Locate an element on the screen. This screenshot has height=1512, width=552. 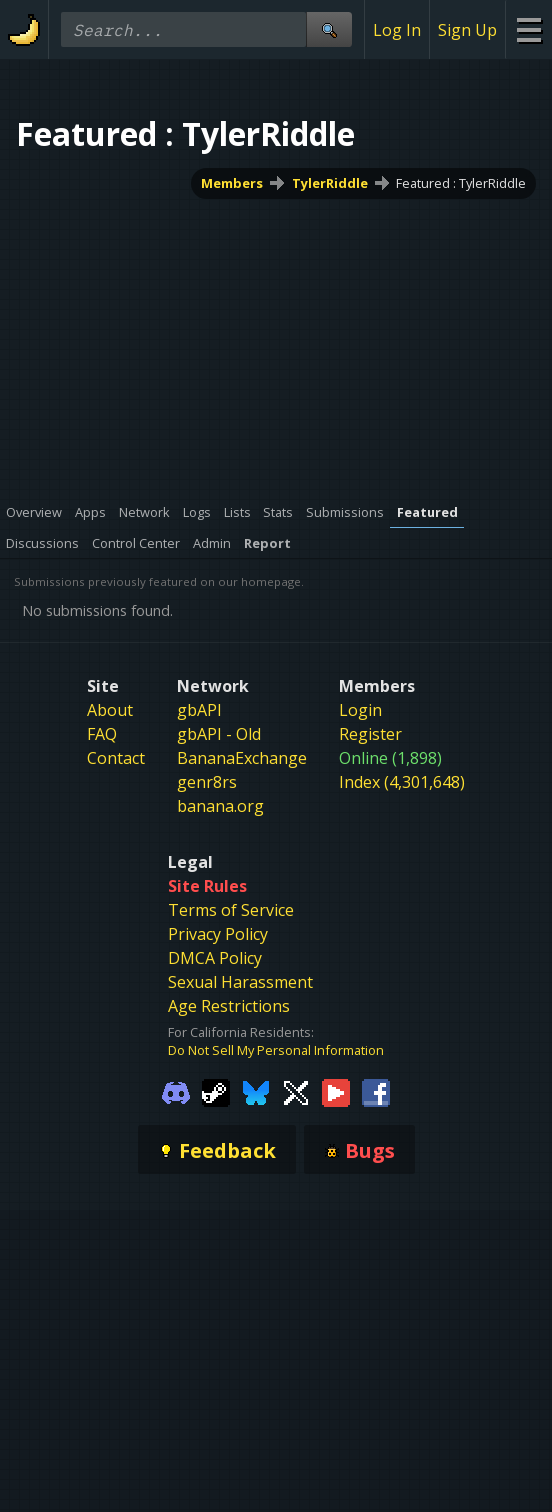
TylerRiddle is located at coordinates (330, 183).